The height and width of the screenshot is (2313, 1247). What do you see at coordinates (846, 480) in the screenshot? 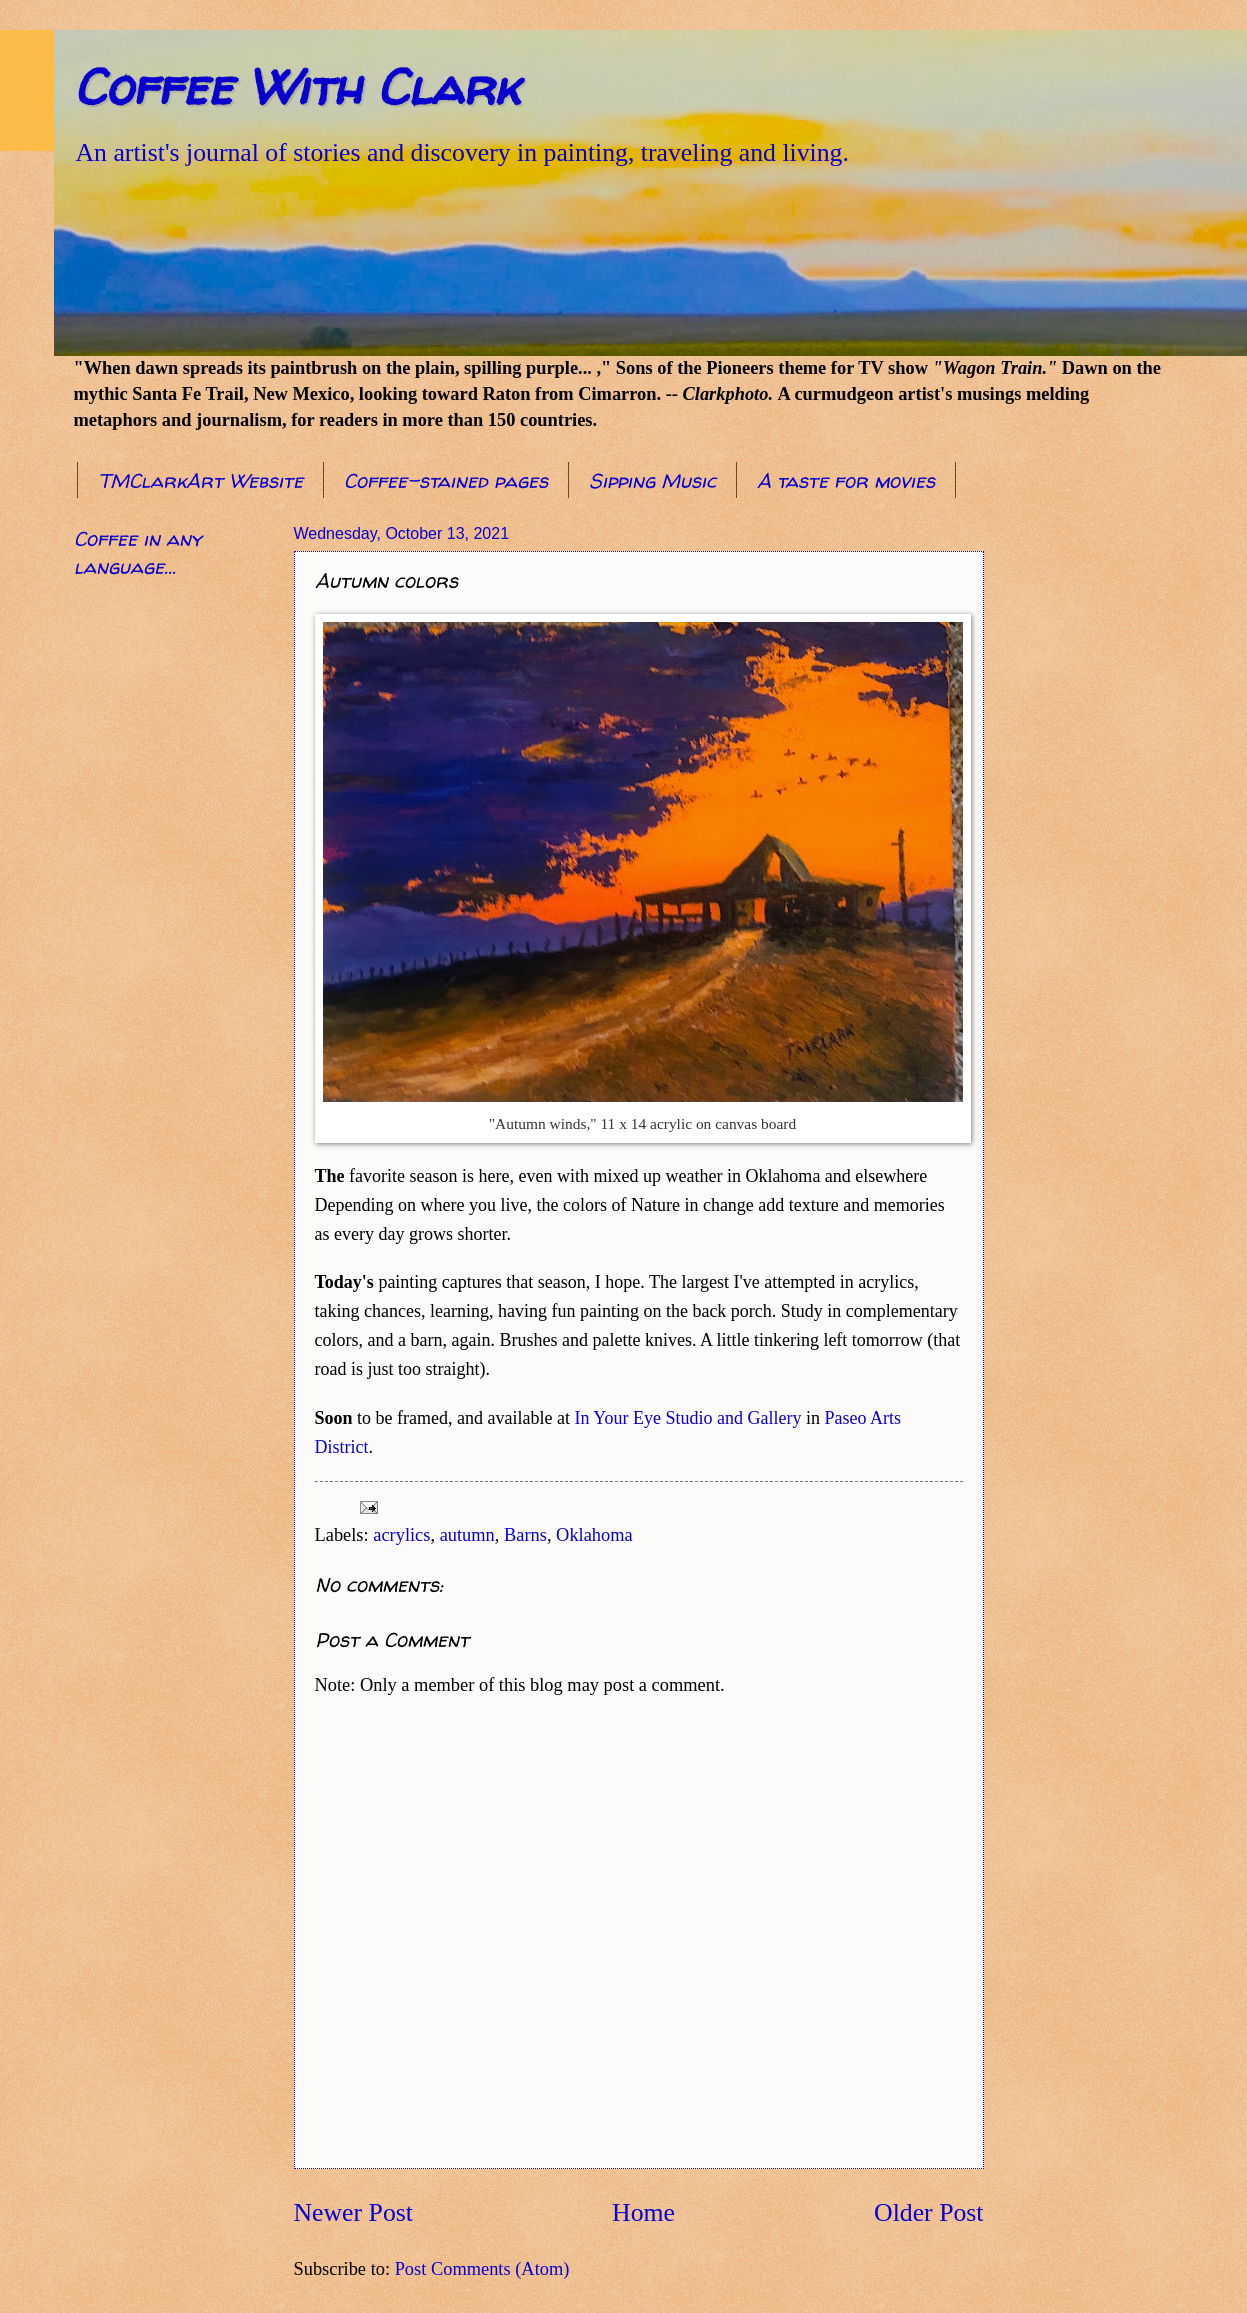
I see `A taste for movies` at bounding box center [846, 480].